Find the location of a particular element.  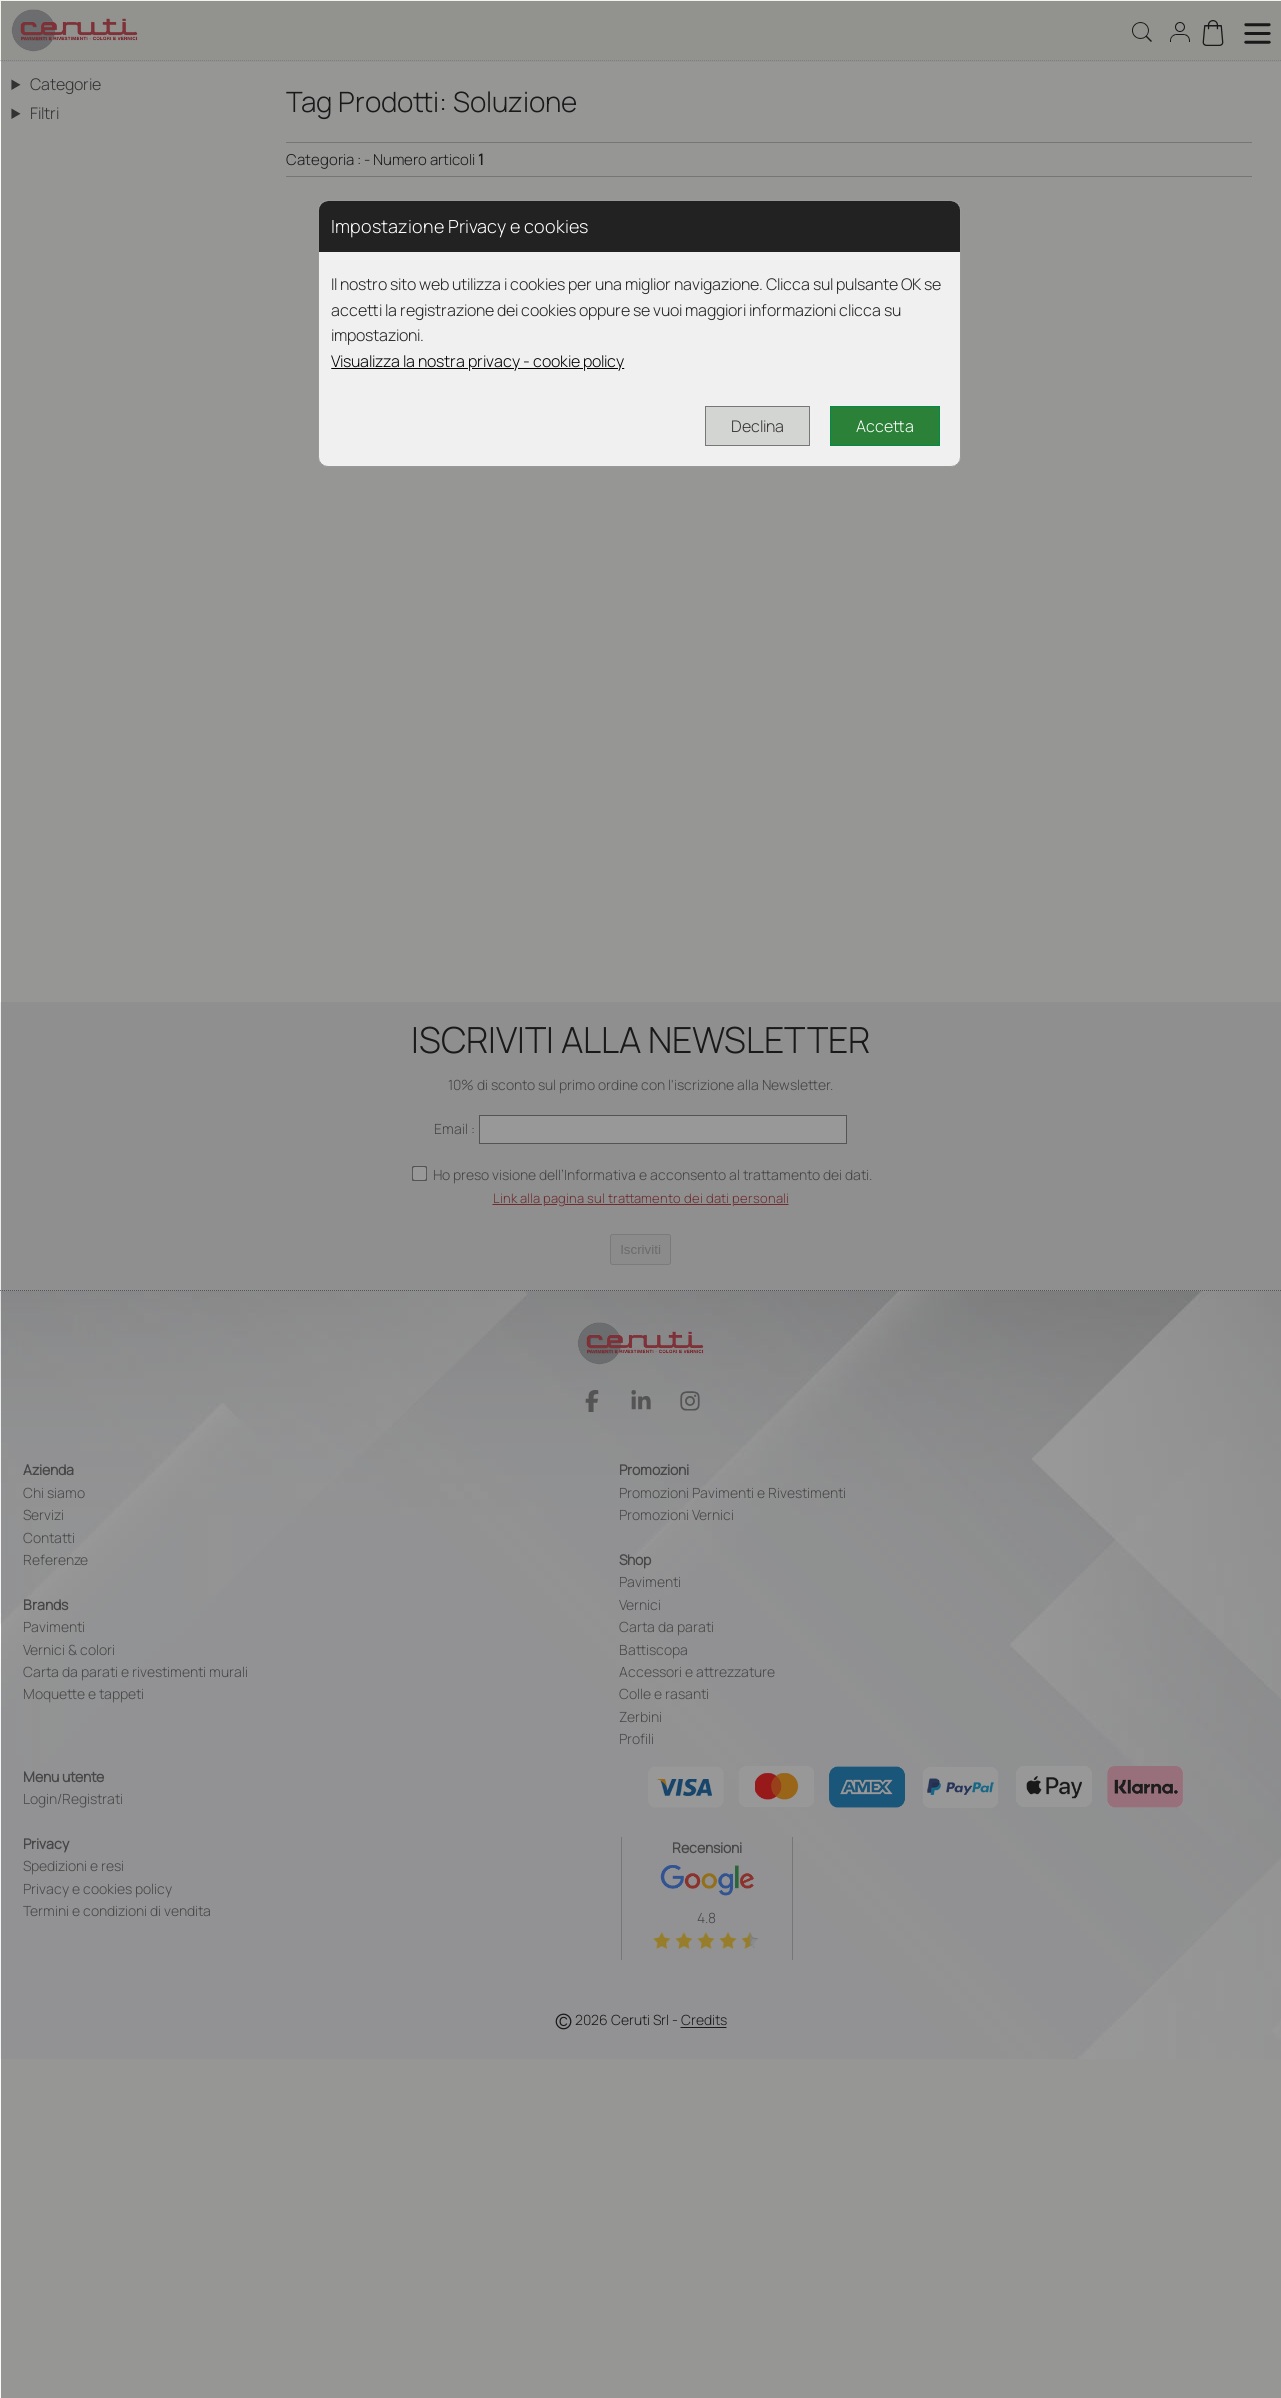

Declina is located at coordinates (757, 426).